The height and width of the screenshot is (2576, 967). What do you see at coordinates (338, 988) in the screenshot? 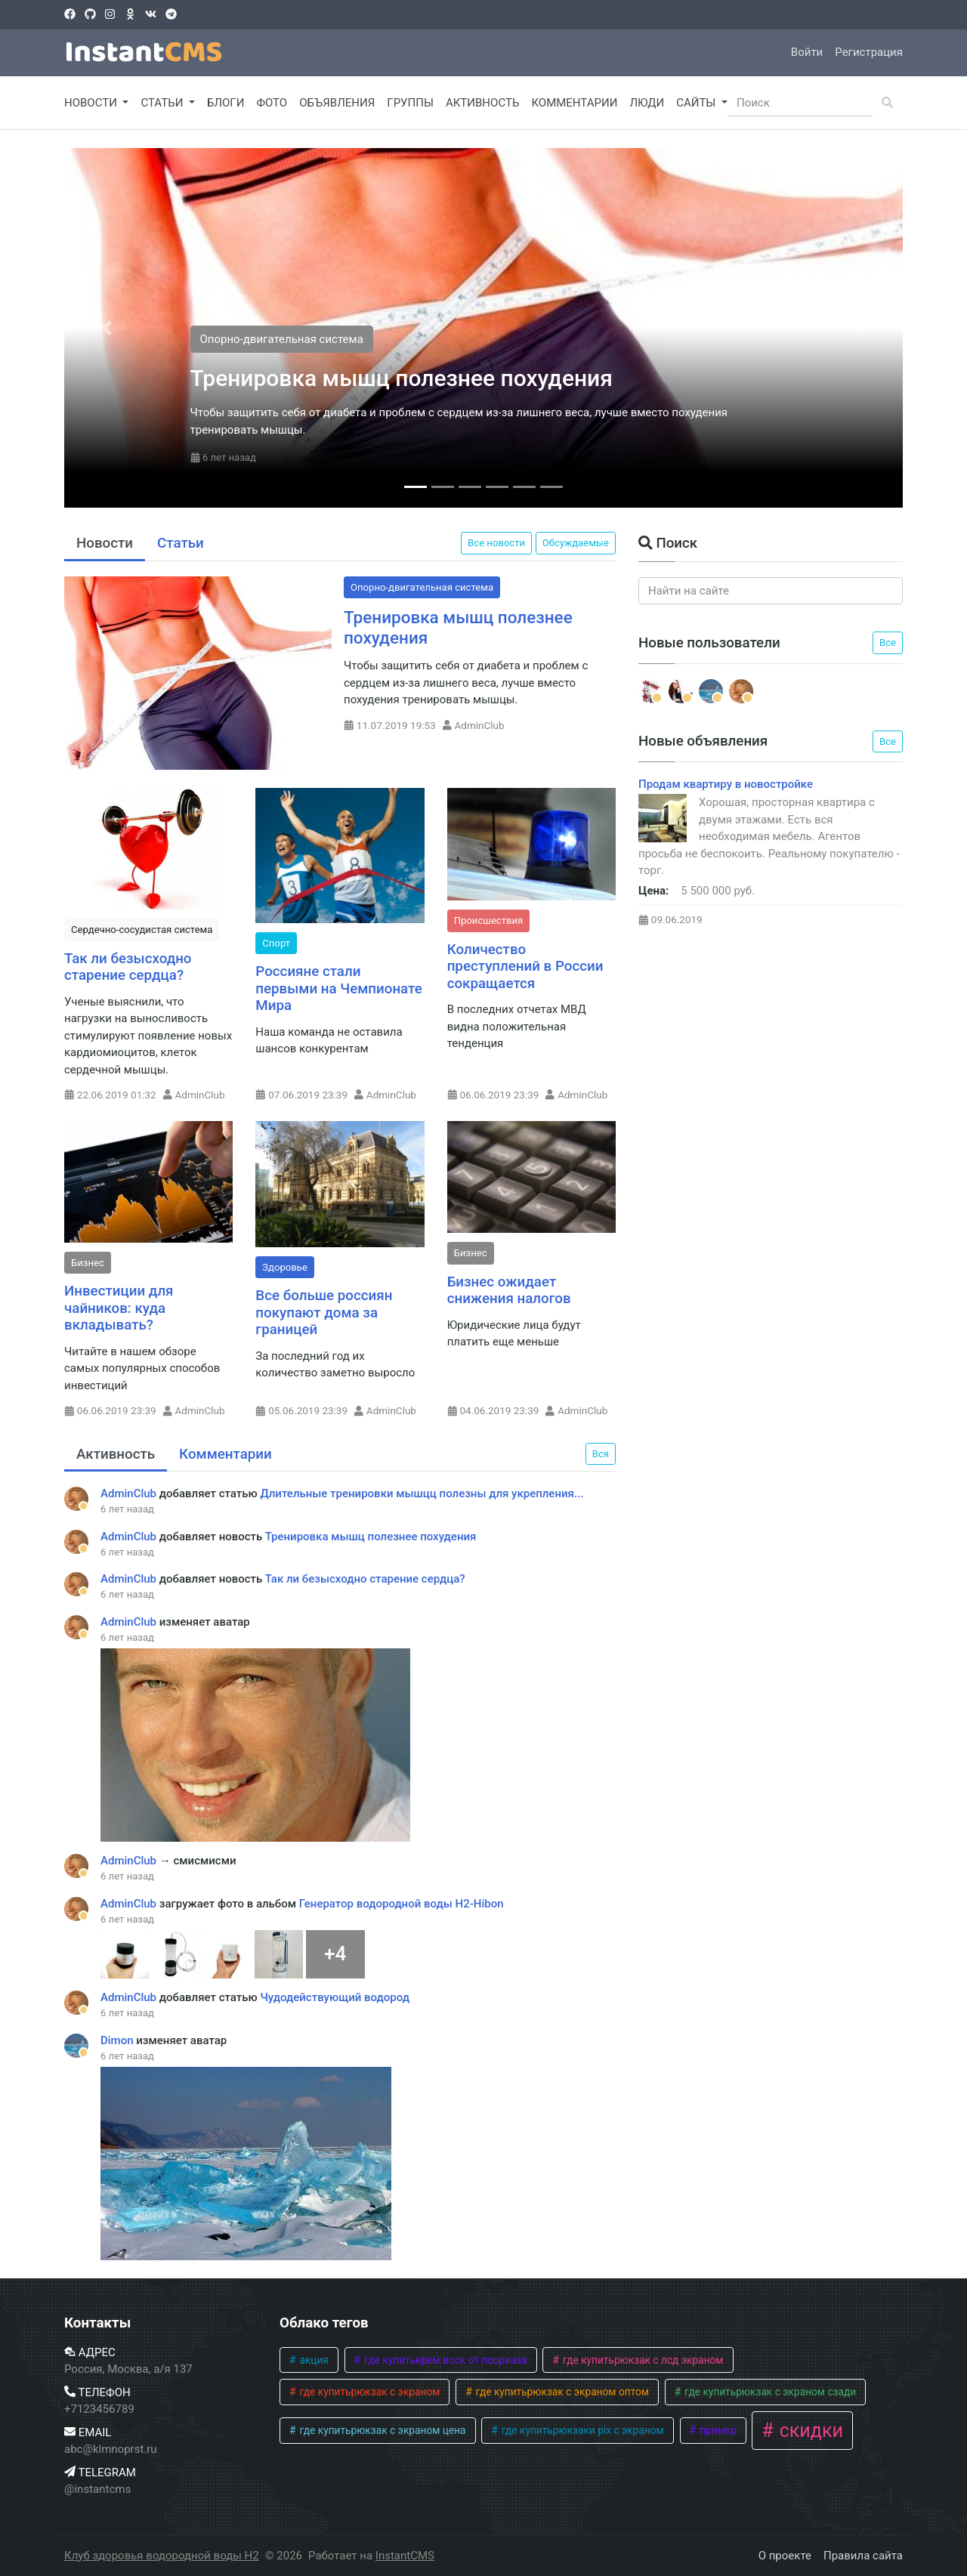
I see `Россияне стали первыми на Чемпионате Мира` at bounding box center [338, 988].